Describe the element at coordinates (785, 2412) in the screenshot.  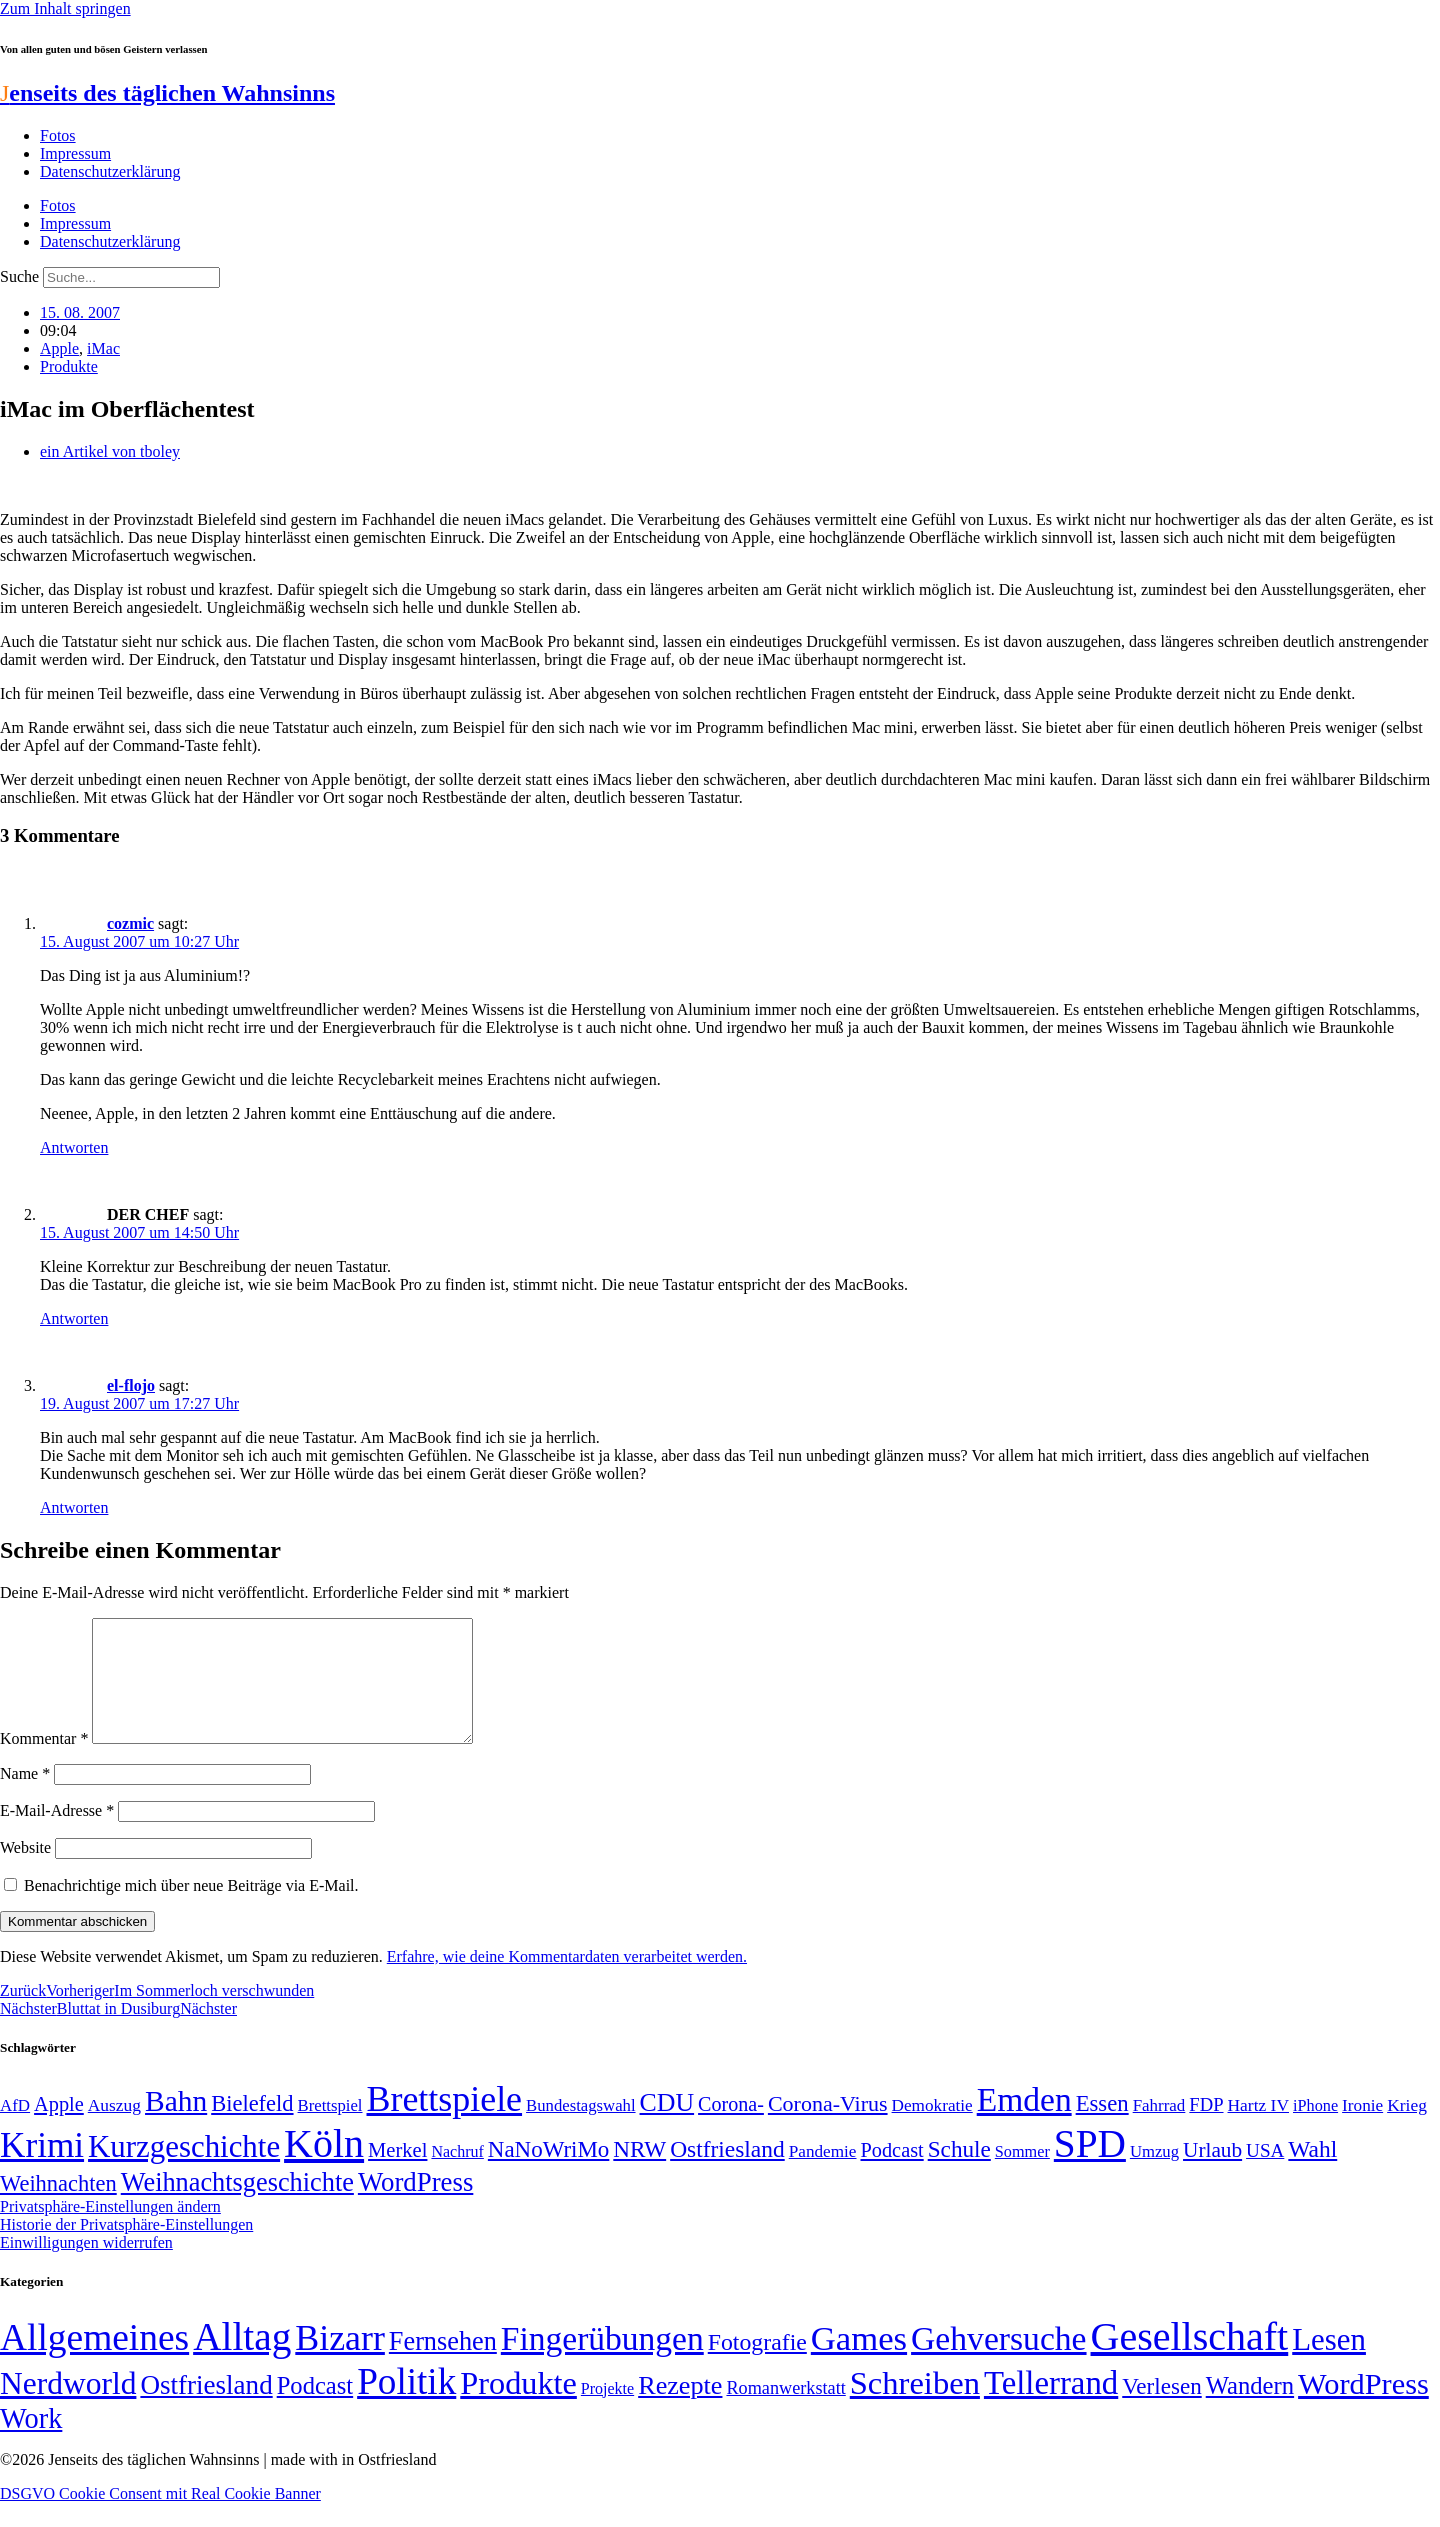
I see `Romanwerkstatt [Romanwerkstatt (6 Einträge)]` at that location.